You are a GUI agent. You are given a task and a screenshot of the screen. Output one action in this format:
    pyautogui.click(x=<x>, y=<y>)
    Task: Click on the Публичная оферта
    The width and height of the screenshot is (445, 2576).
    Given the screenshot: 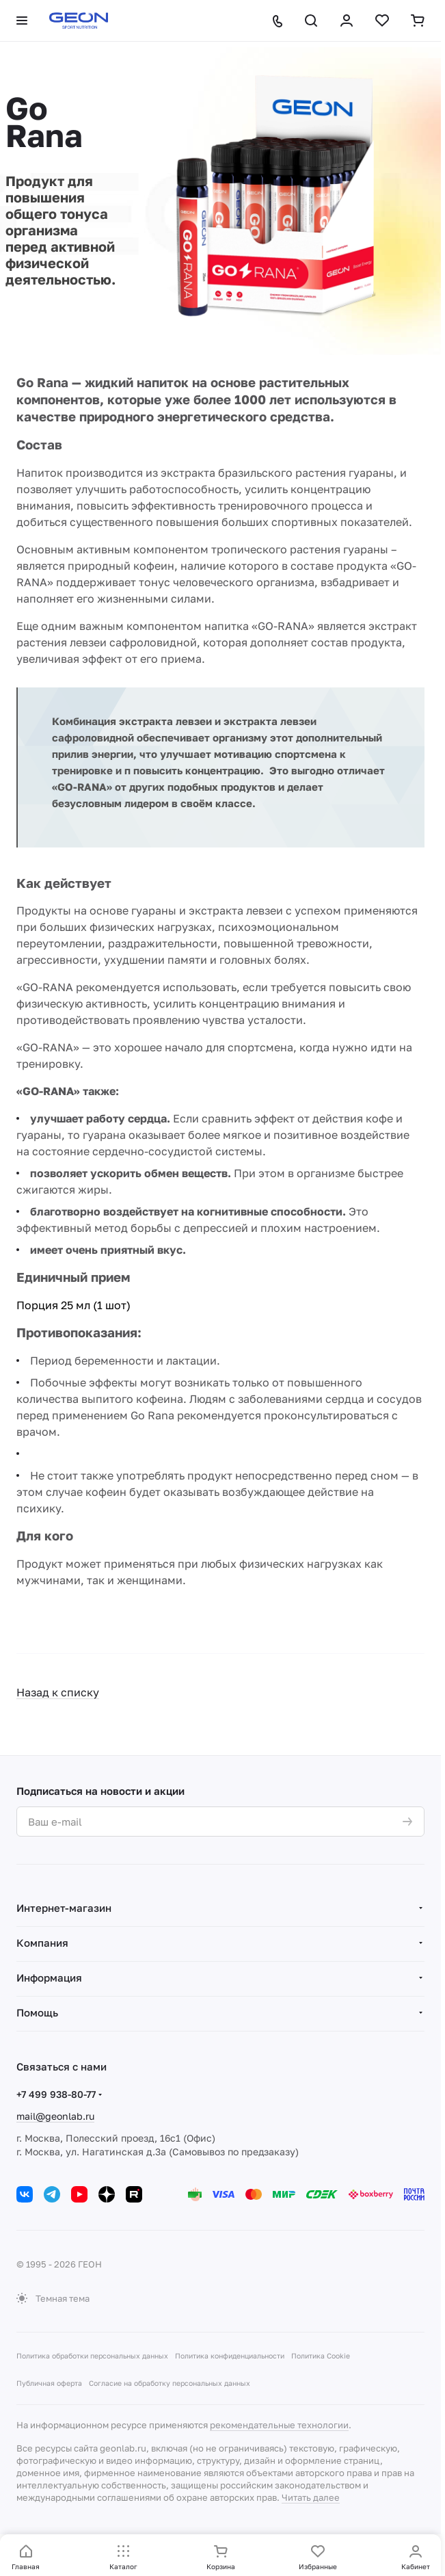 What is the action you would take?
    pyautogui.click(x=49, y=2383)
    